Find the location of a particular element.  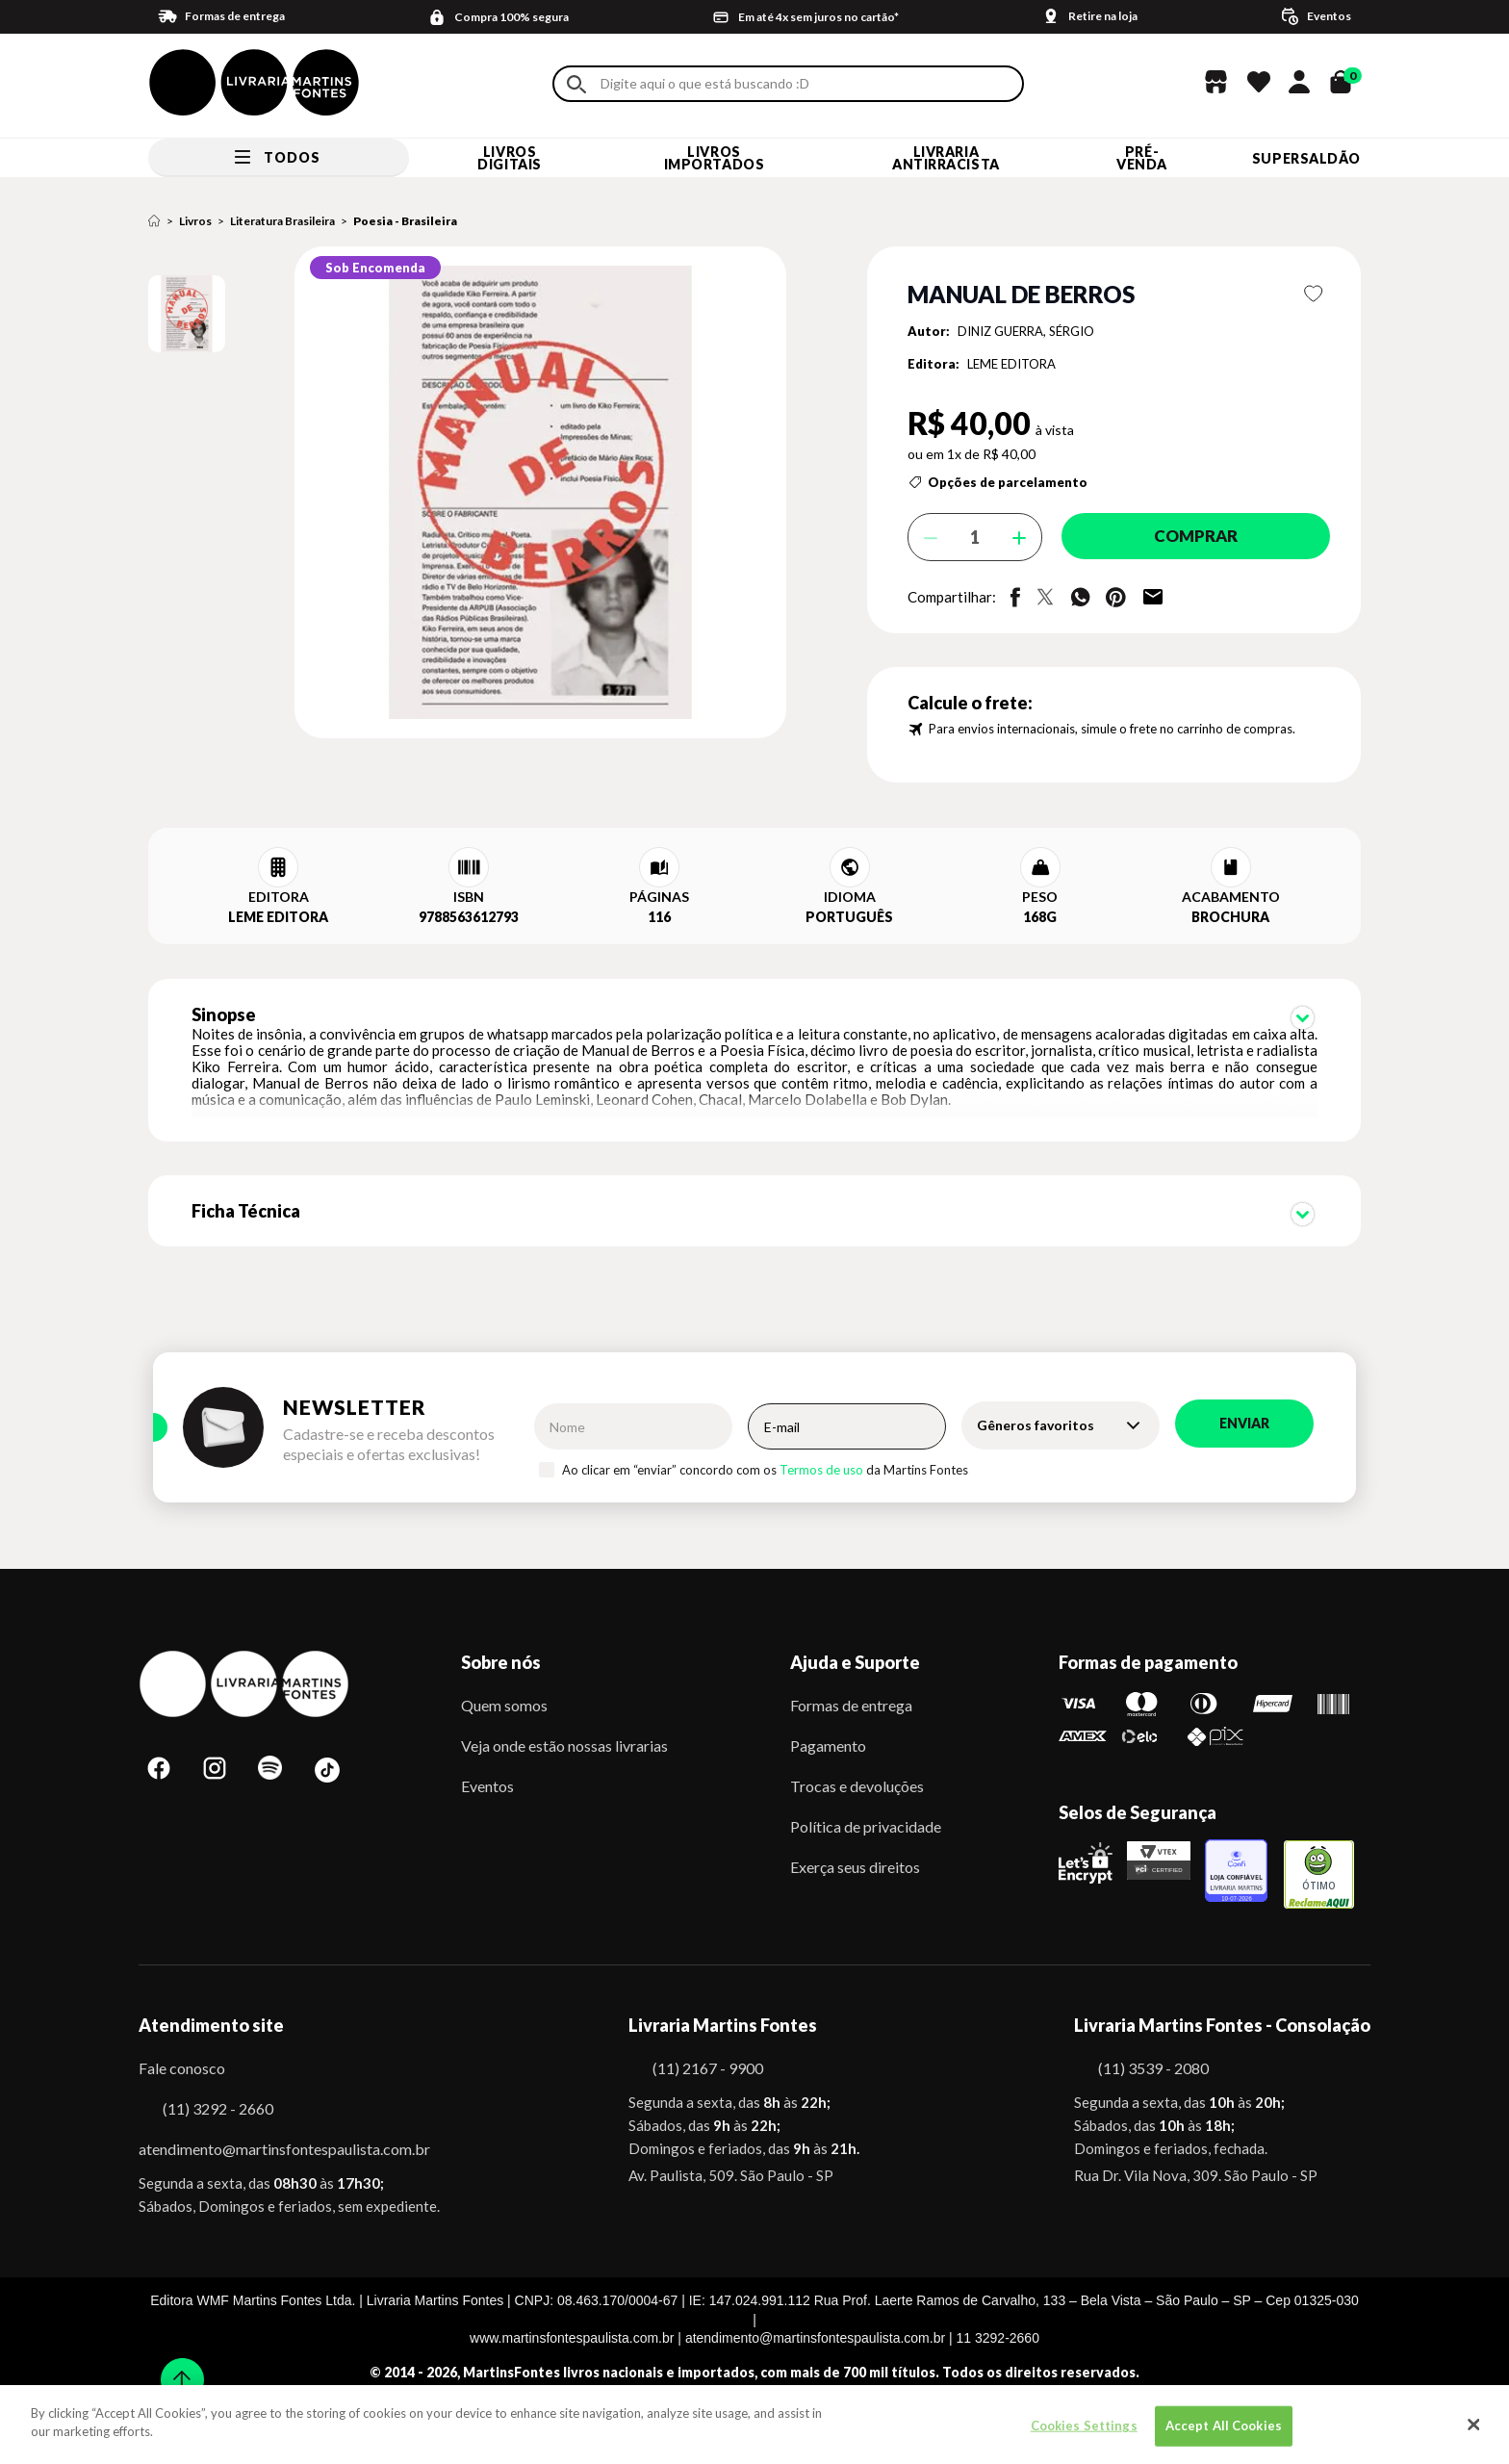

atendimento@martinsfontespaulista.com.br is located at coordinates (267, 2144).